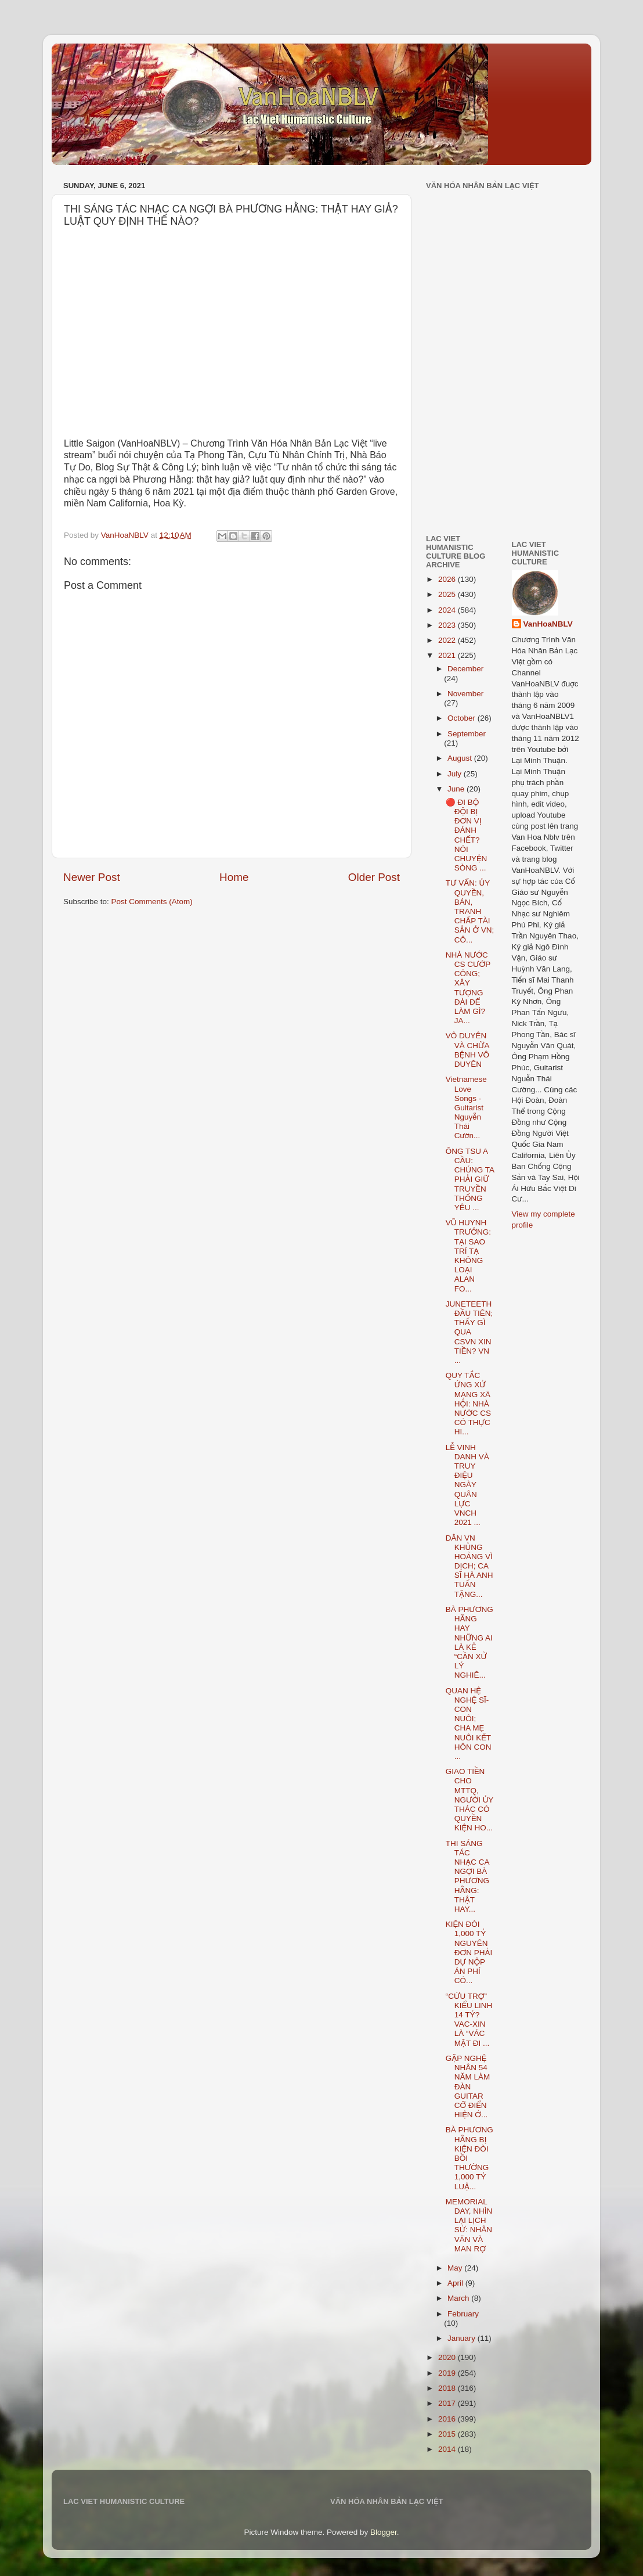 The width and height of the screenshot is (643, 2576). Describe the element at coordinates (469, 1566) in the screenshot. I see `DÂN VN KHỦNG HOẢNG VÌ DỊCH; CA SĨ HÀ ANH TUẤN TẶNG...` at that location.